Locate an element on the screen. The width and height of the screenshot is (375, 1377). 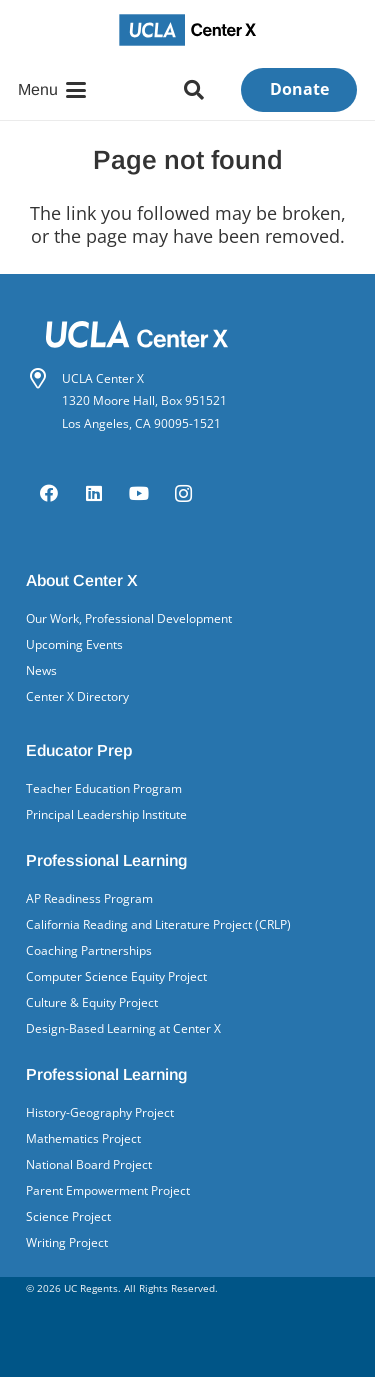
National Board Project is located at coordinates (89, 1164).